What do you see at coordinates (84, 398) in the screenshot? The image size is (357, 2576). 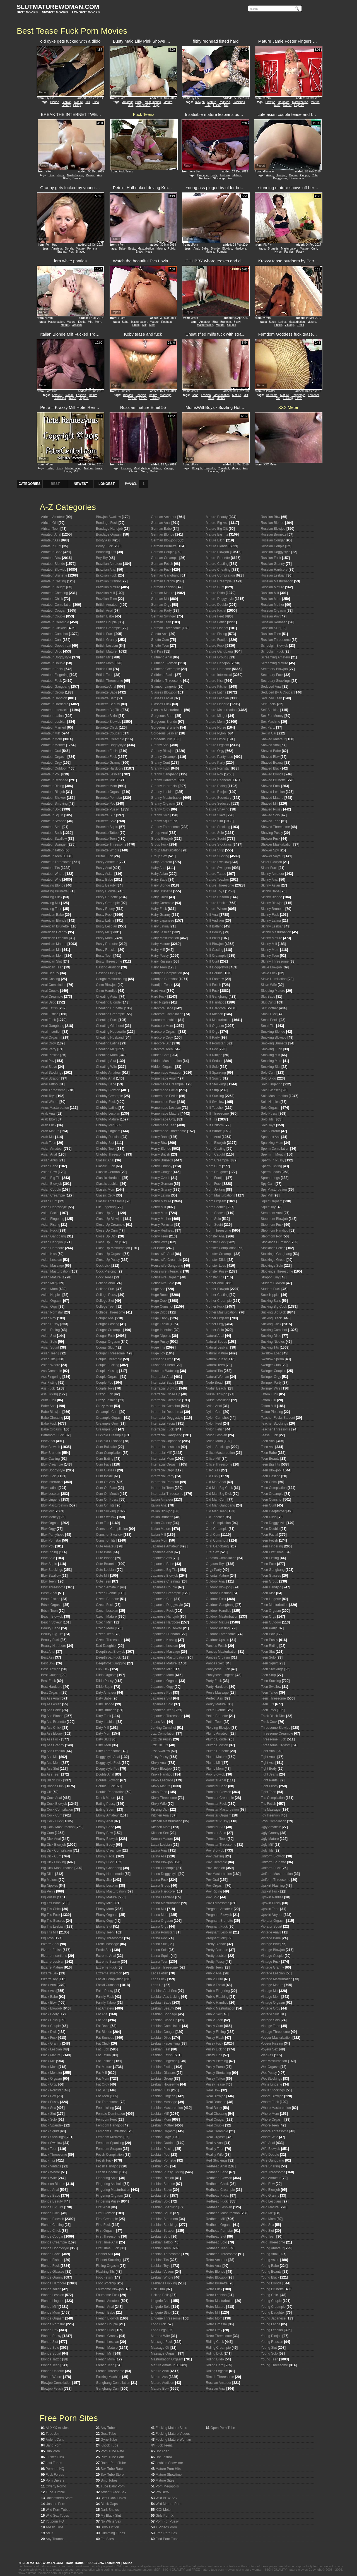 I see `Lingerie` at bounding box center [84, 398].